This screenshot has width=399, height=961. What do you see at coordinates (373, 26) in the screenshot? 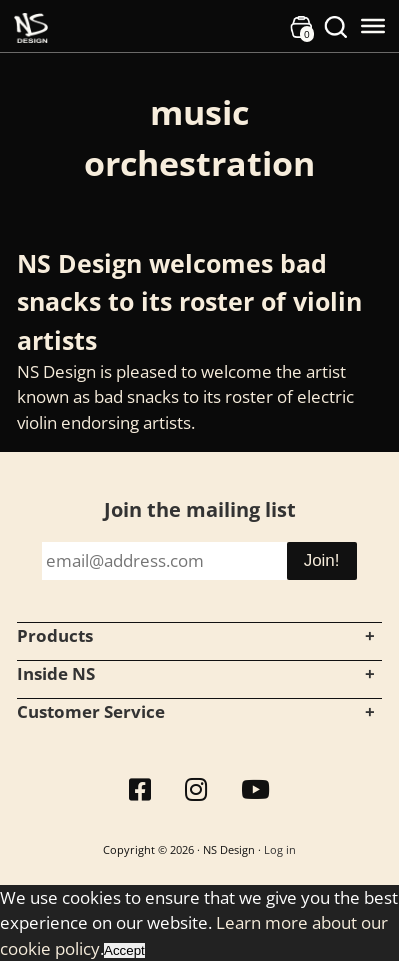
I see `[Toggle Menu]` at bounding box center [373, 26].